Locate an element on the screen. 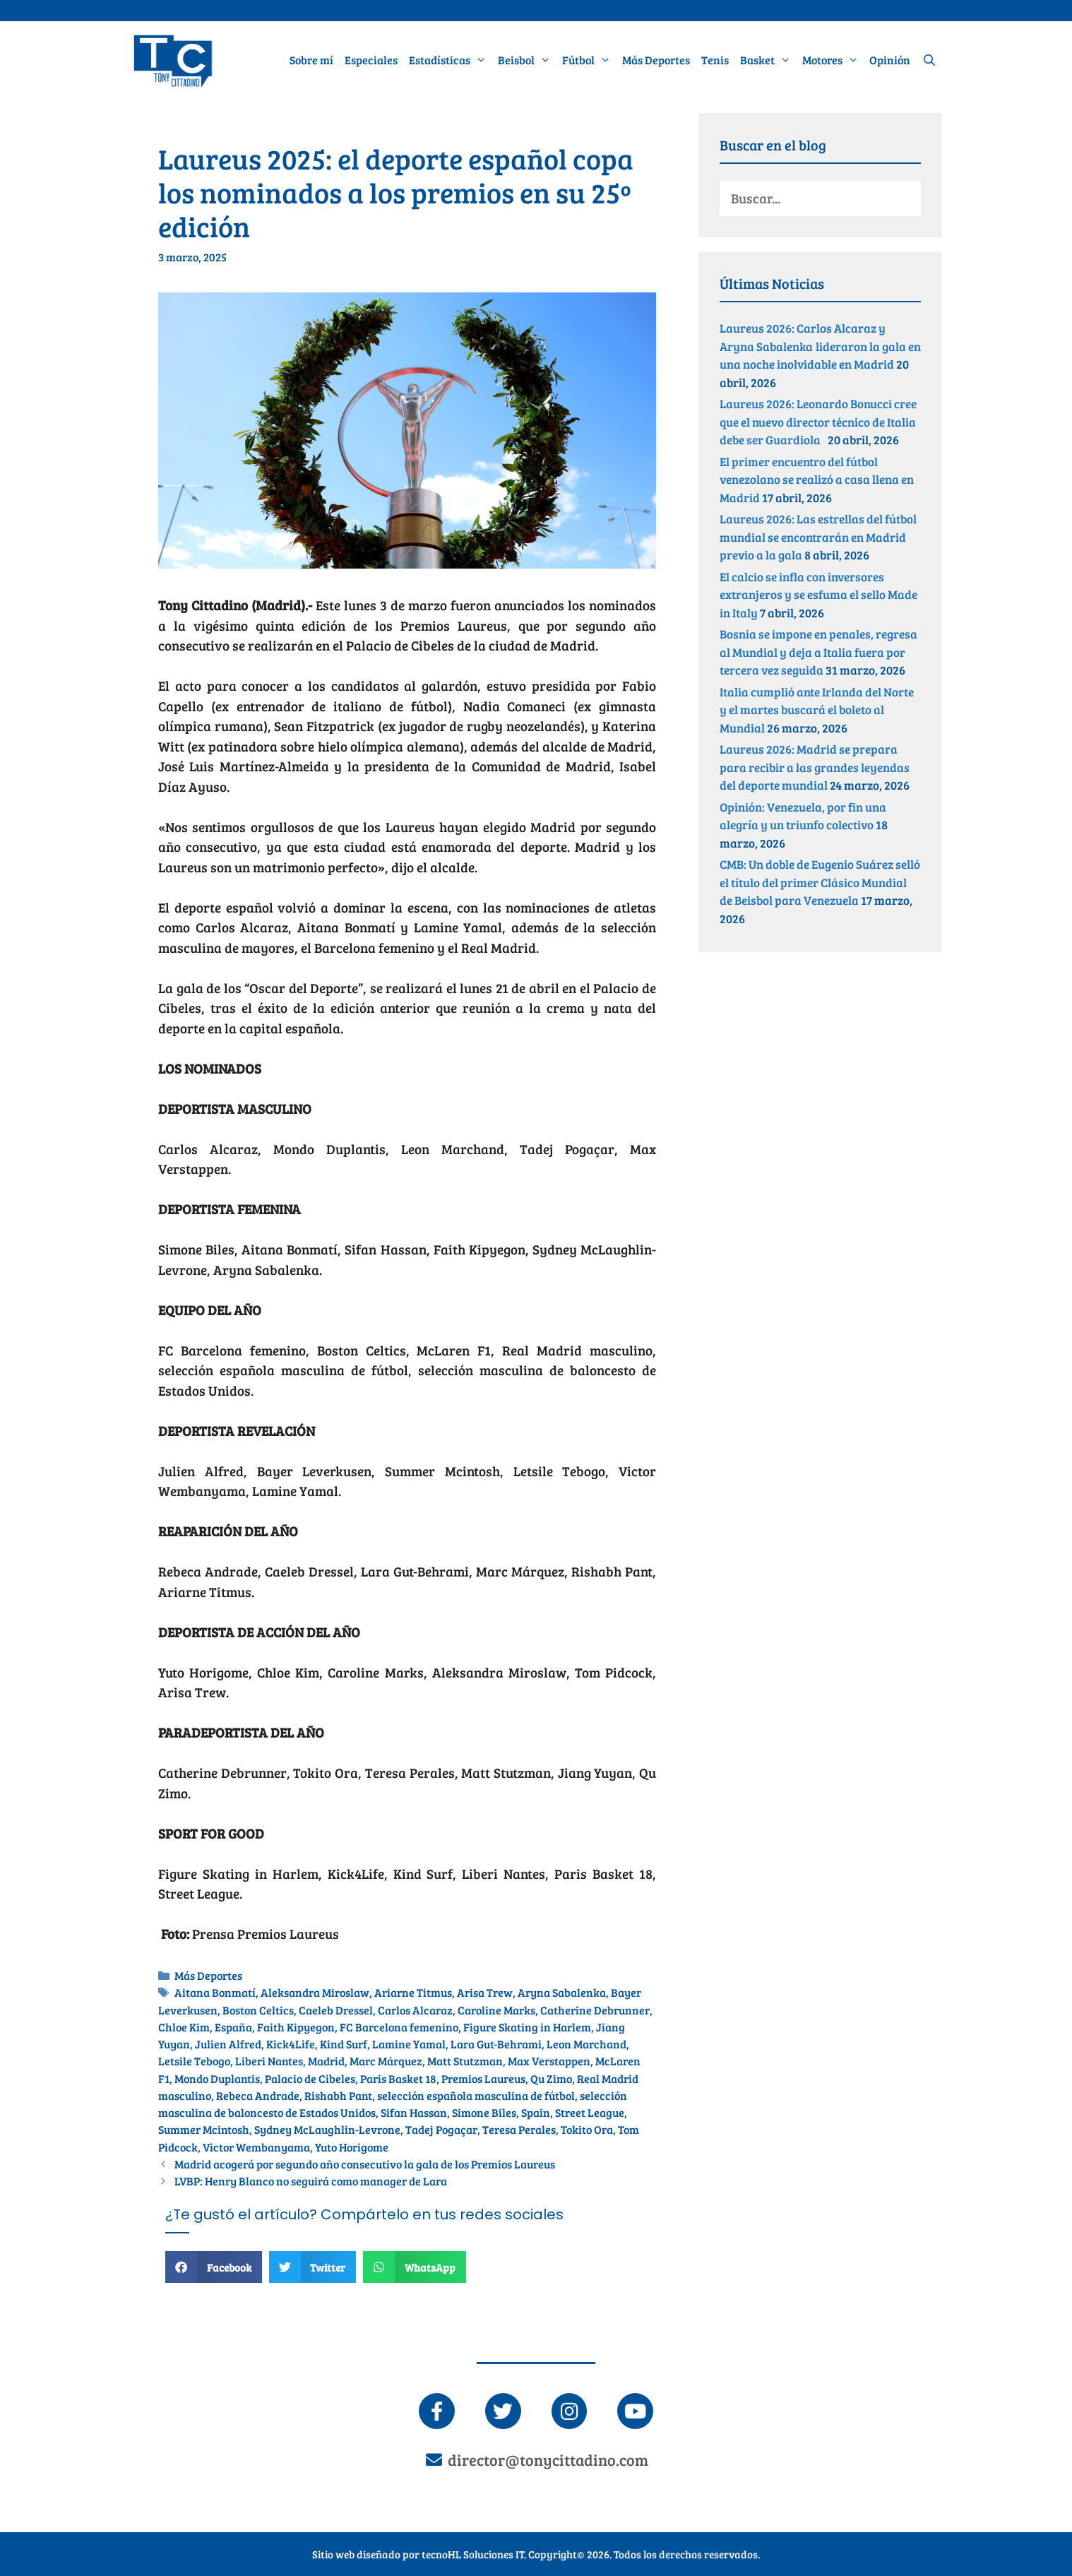 The height and width of the screenshot is (2576, 1072). Premios Laureus is located at coordinates (483, 2079).